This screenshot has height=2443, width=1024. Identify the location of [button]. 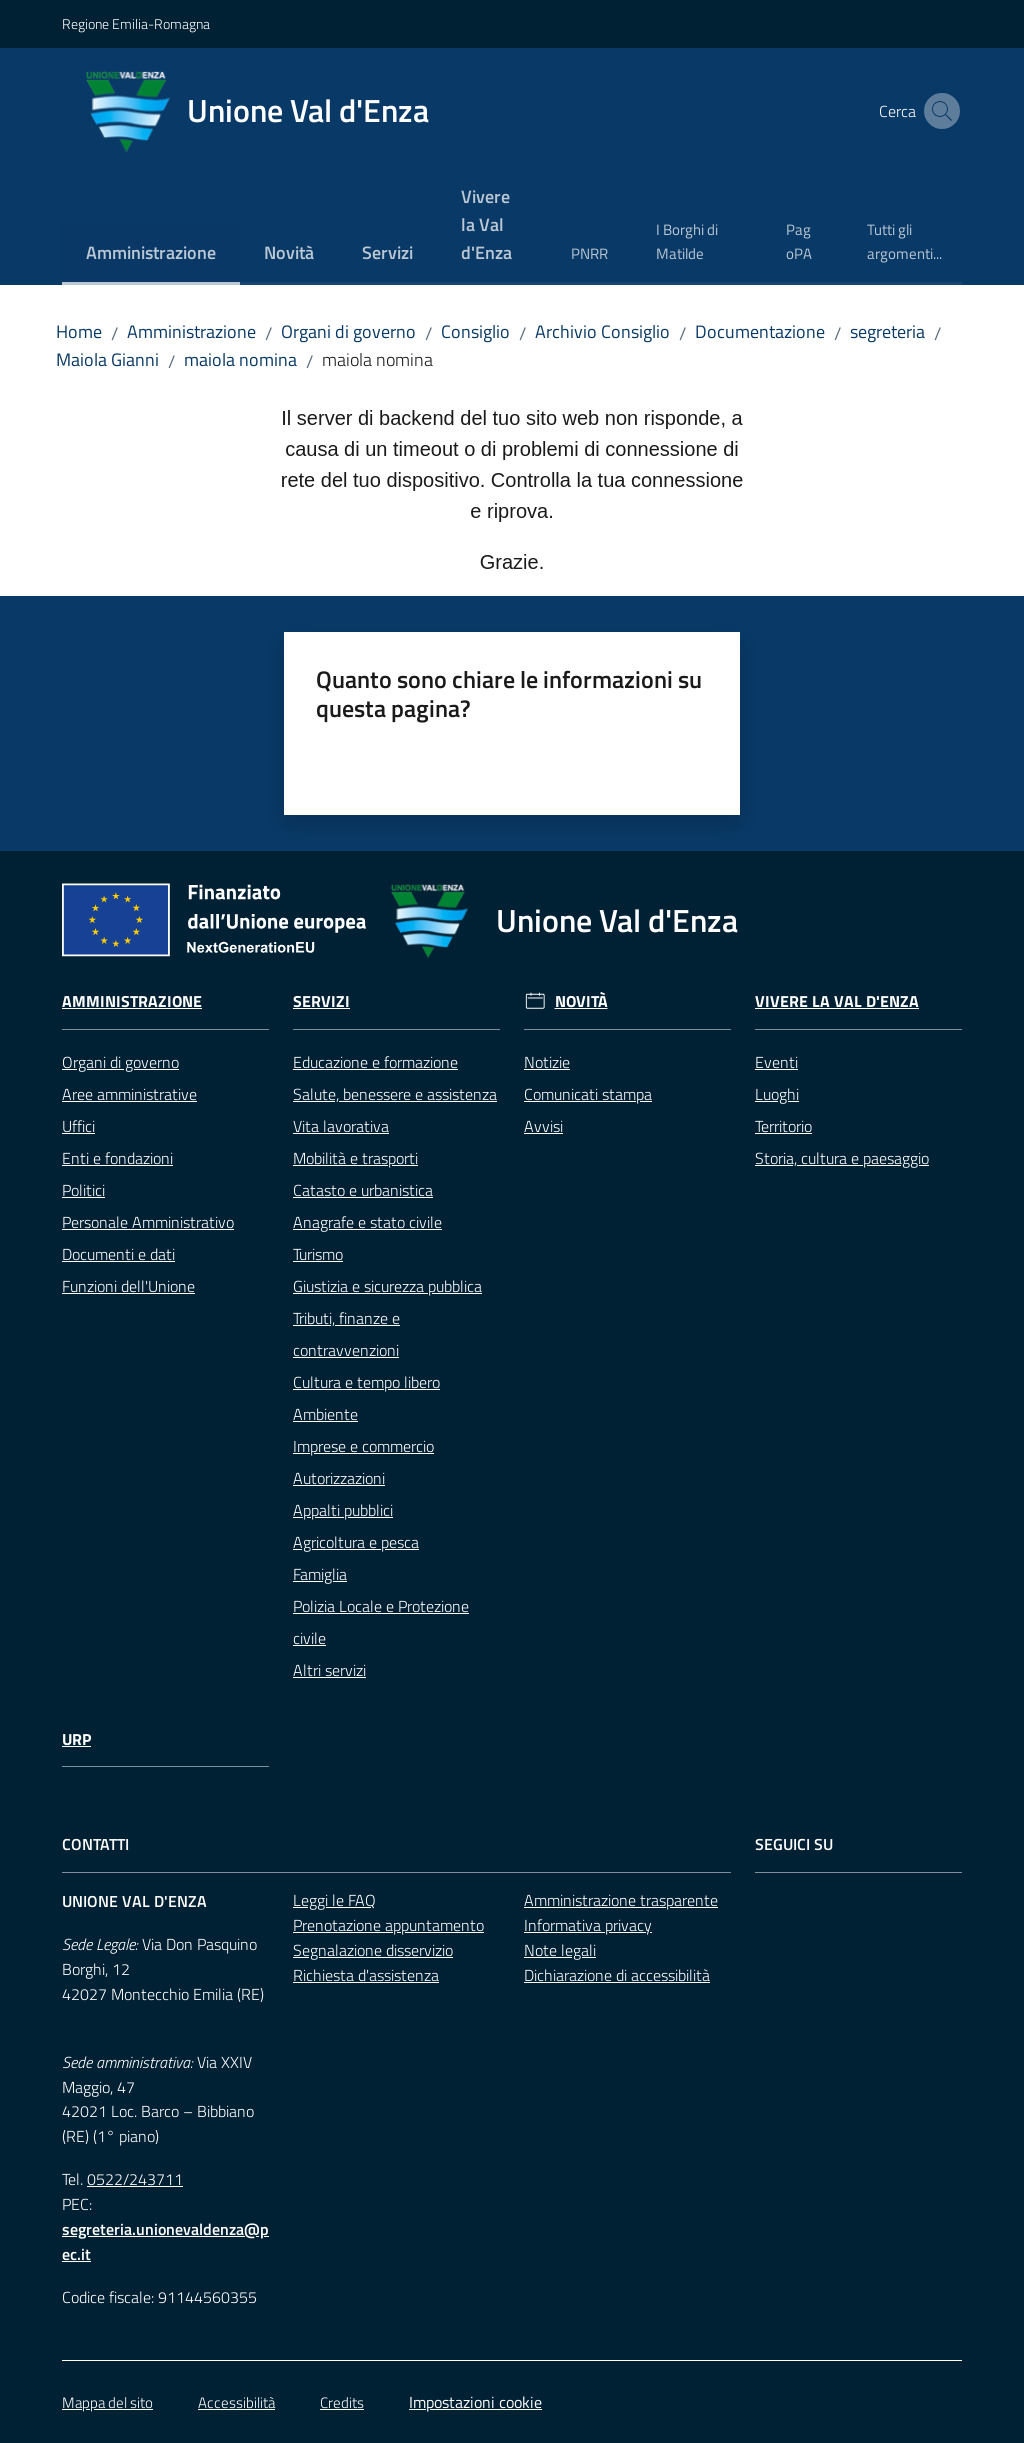
(938, 111).